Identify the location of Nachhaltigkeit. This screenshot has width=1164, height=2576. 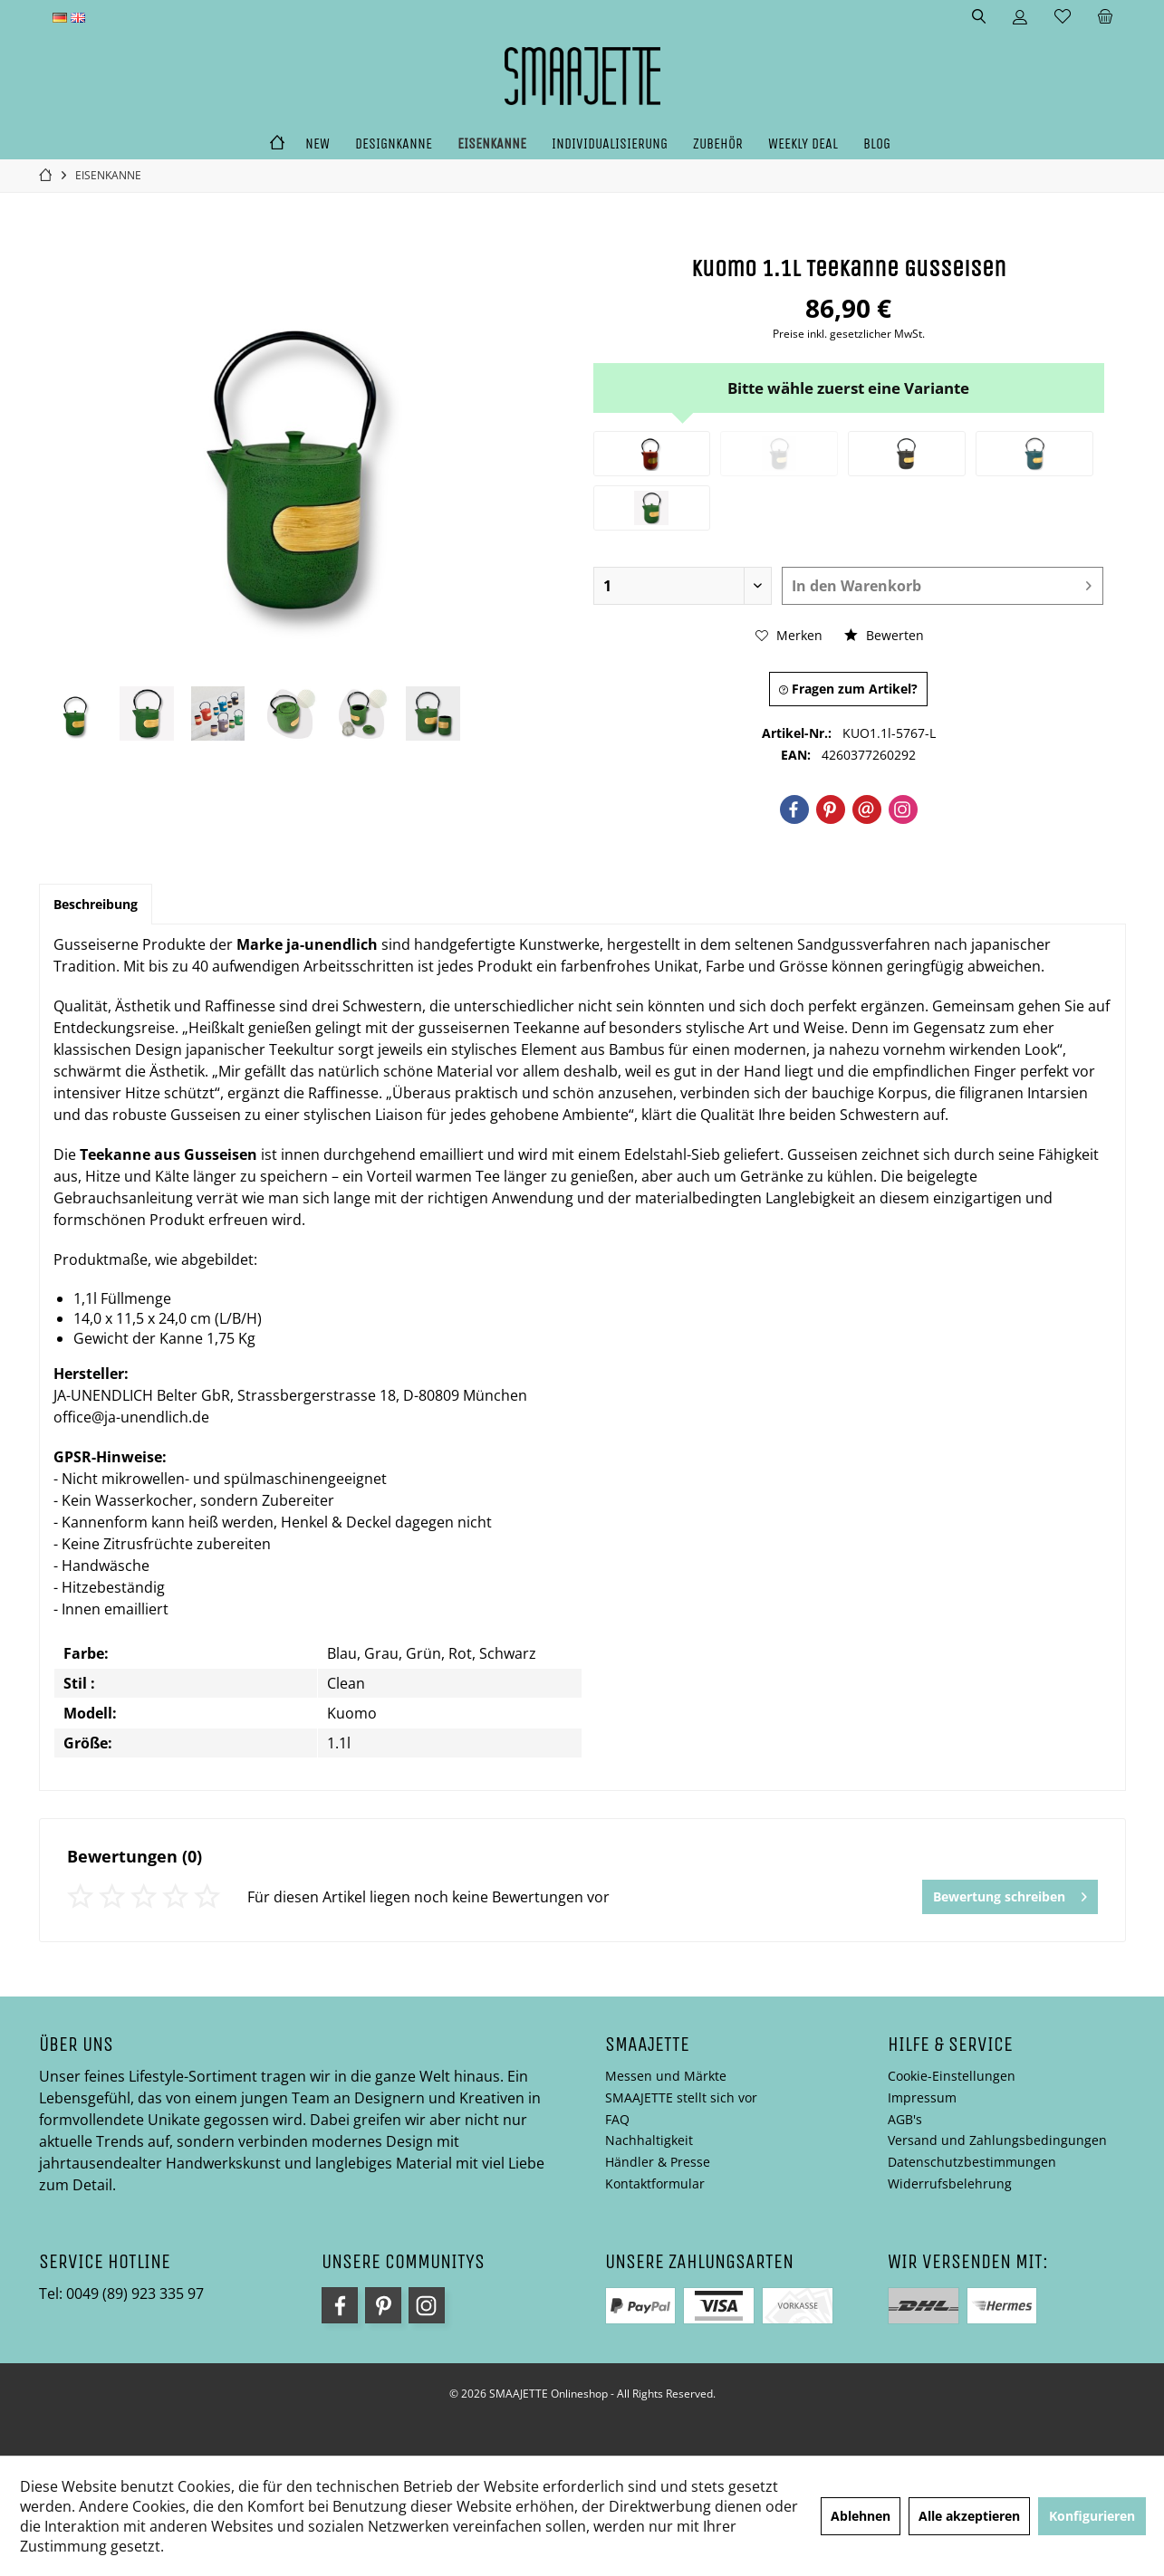
(649, 2140).